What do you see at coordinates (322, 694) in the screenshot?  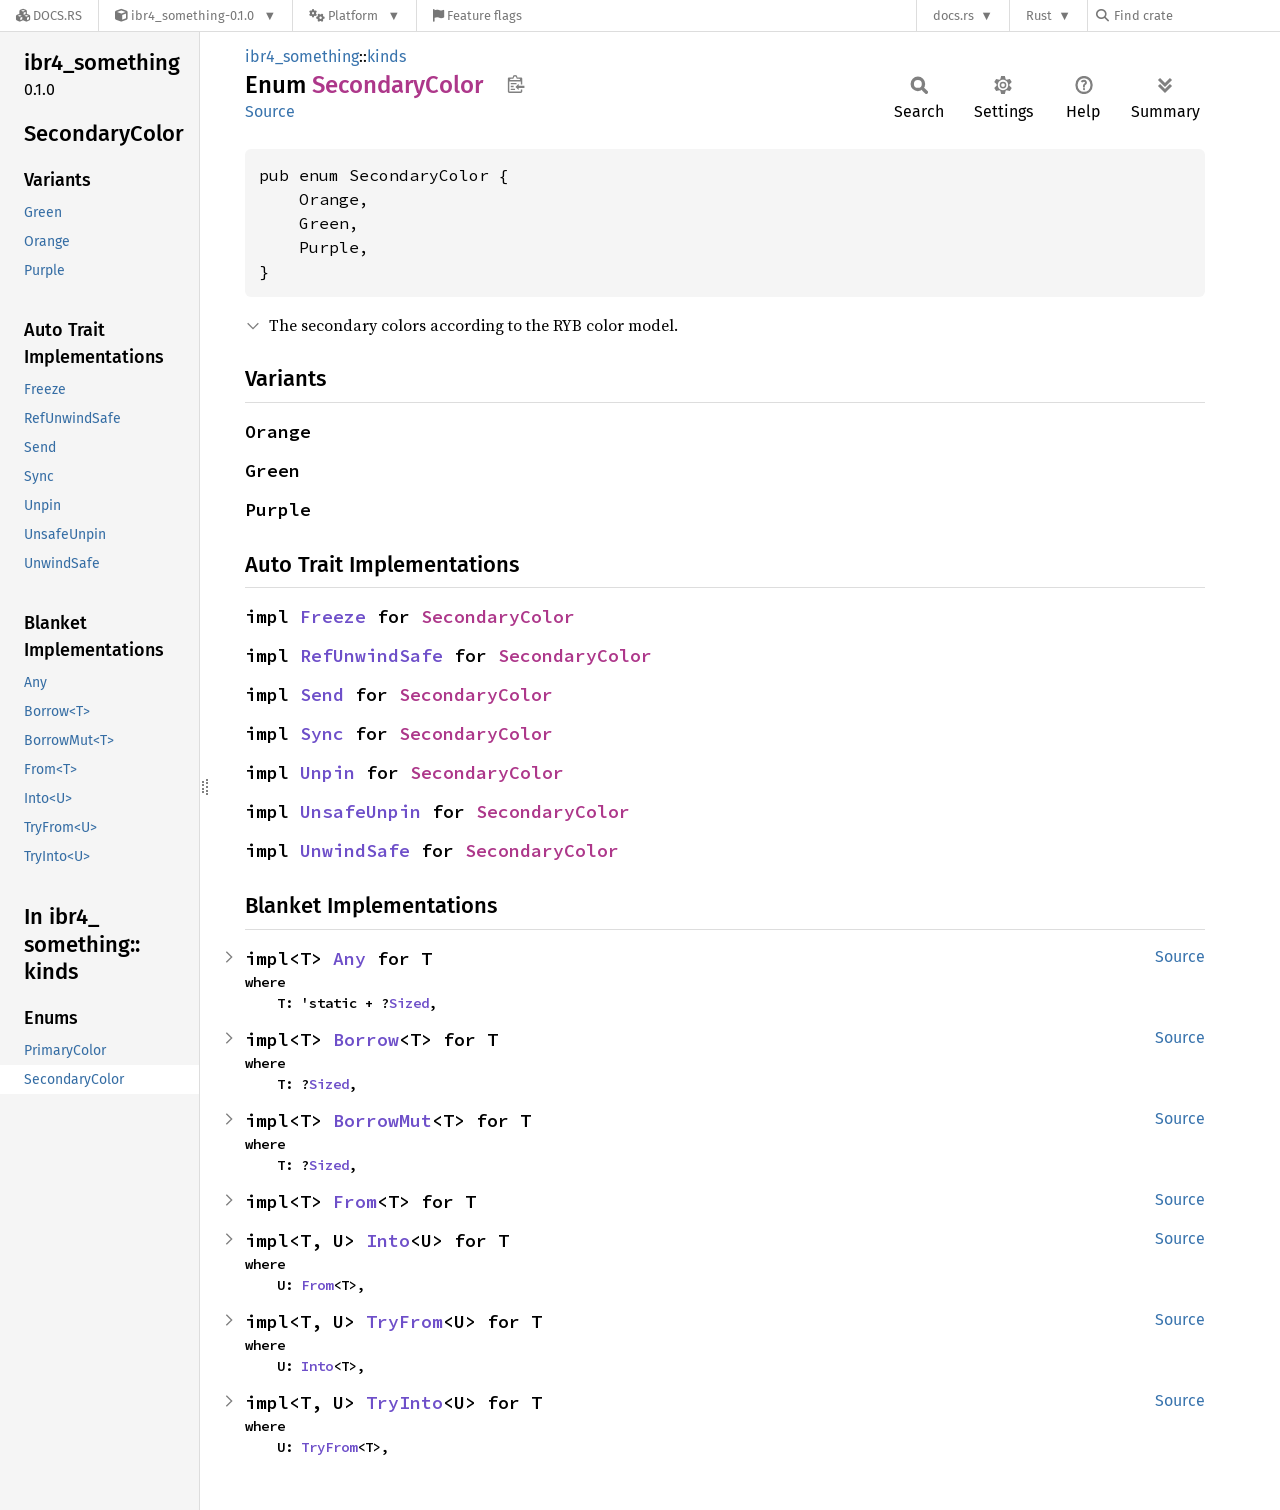 I see `Send` at bounding box center [322, 694].